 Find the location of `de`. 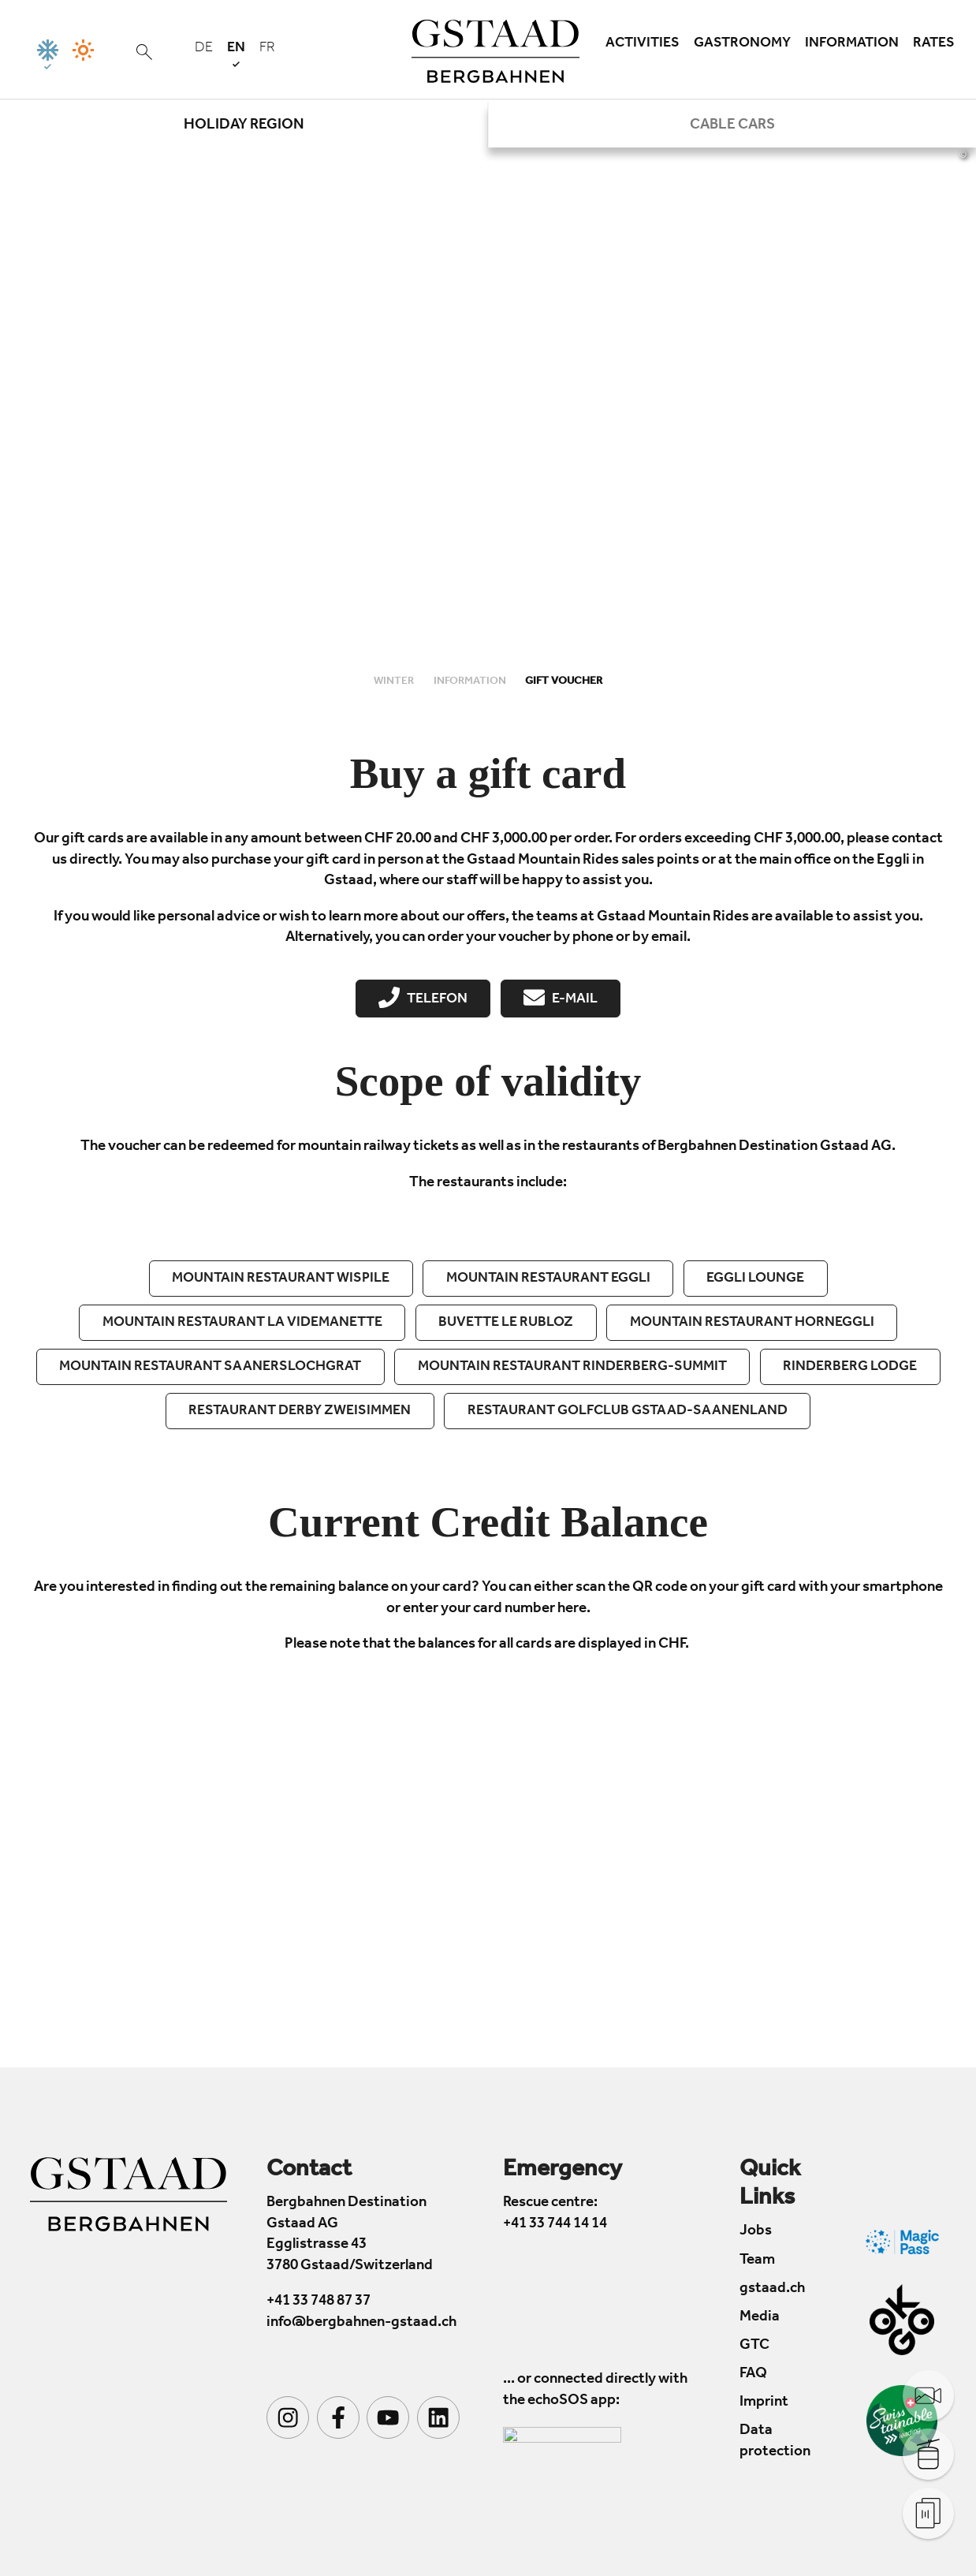

de is located at coordinates (204, 49).